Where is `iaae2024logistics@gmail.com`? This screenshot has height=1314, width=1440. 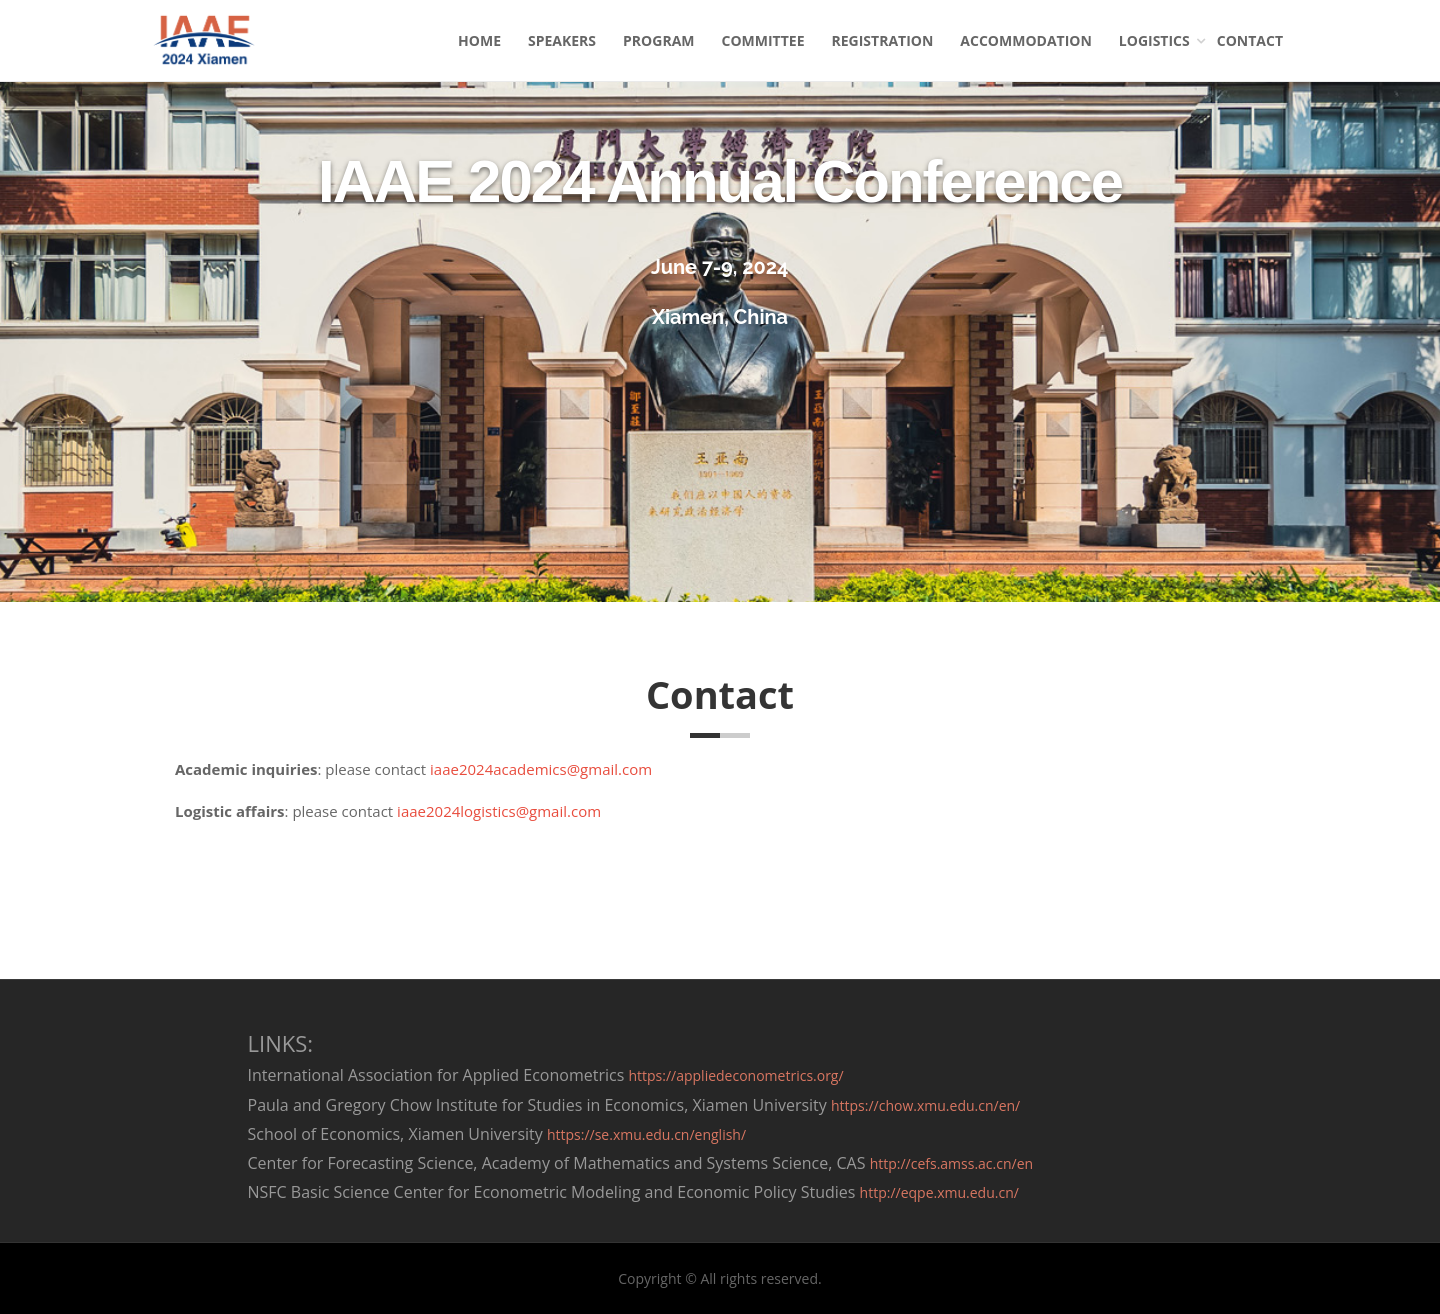 iaae2024logistics@gmail.com is located at coordinates (499, 811).